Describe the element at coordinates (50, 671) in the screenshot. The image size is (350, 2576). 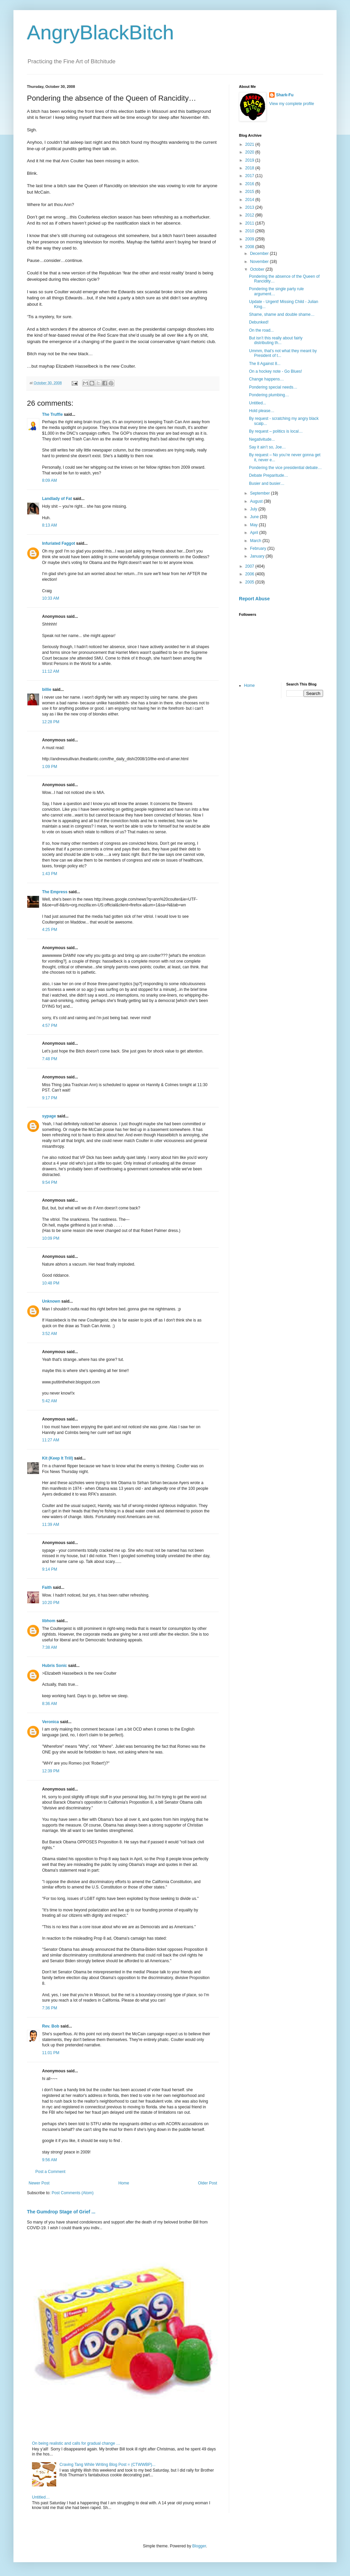
I see `11:12 AM` at that location.